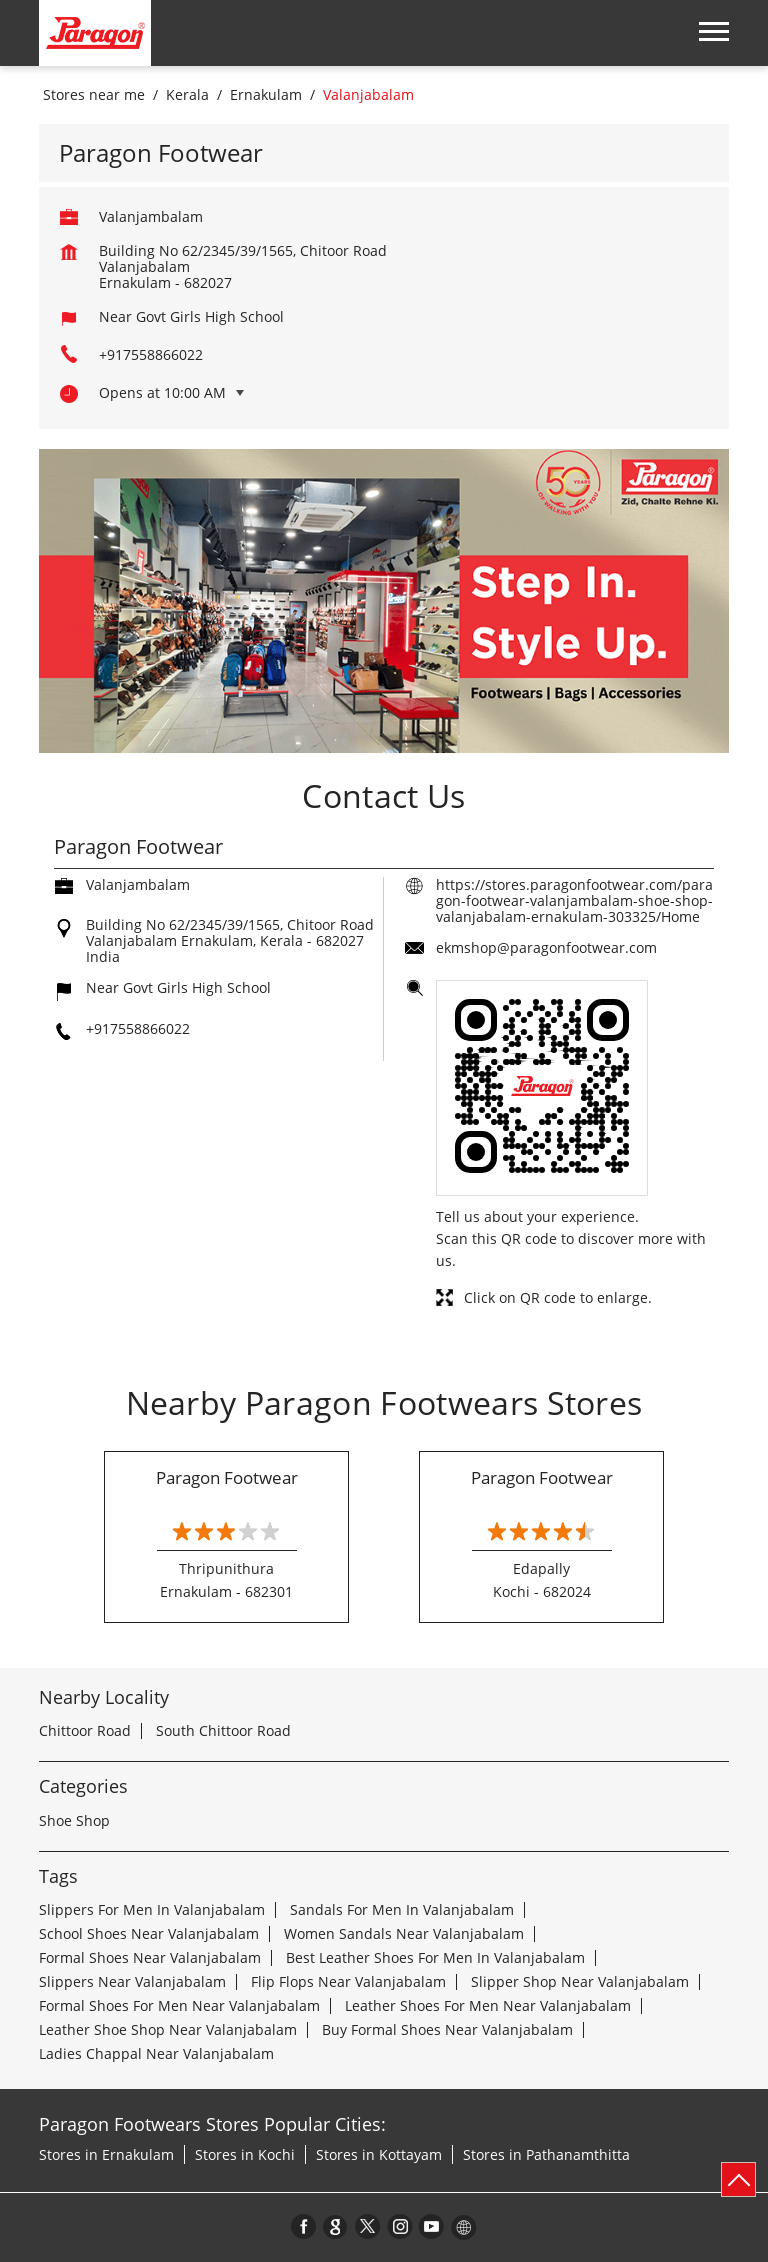  I want to click on Chittoor Road, so click(85, 1730).